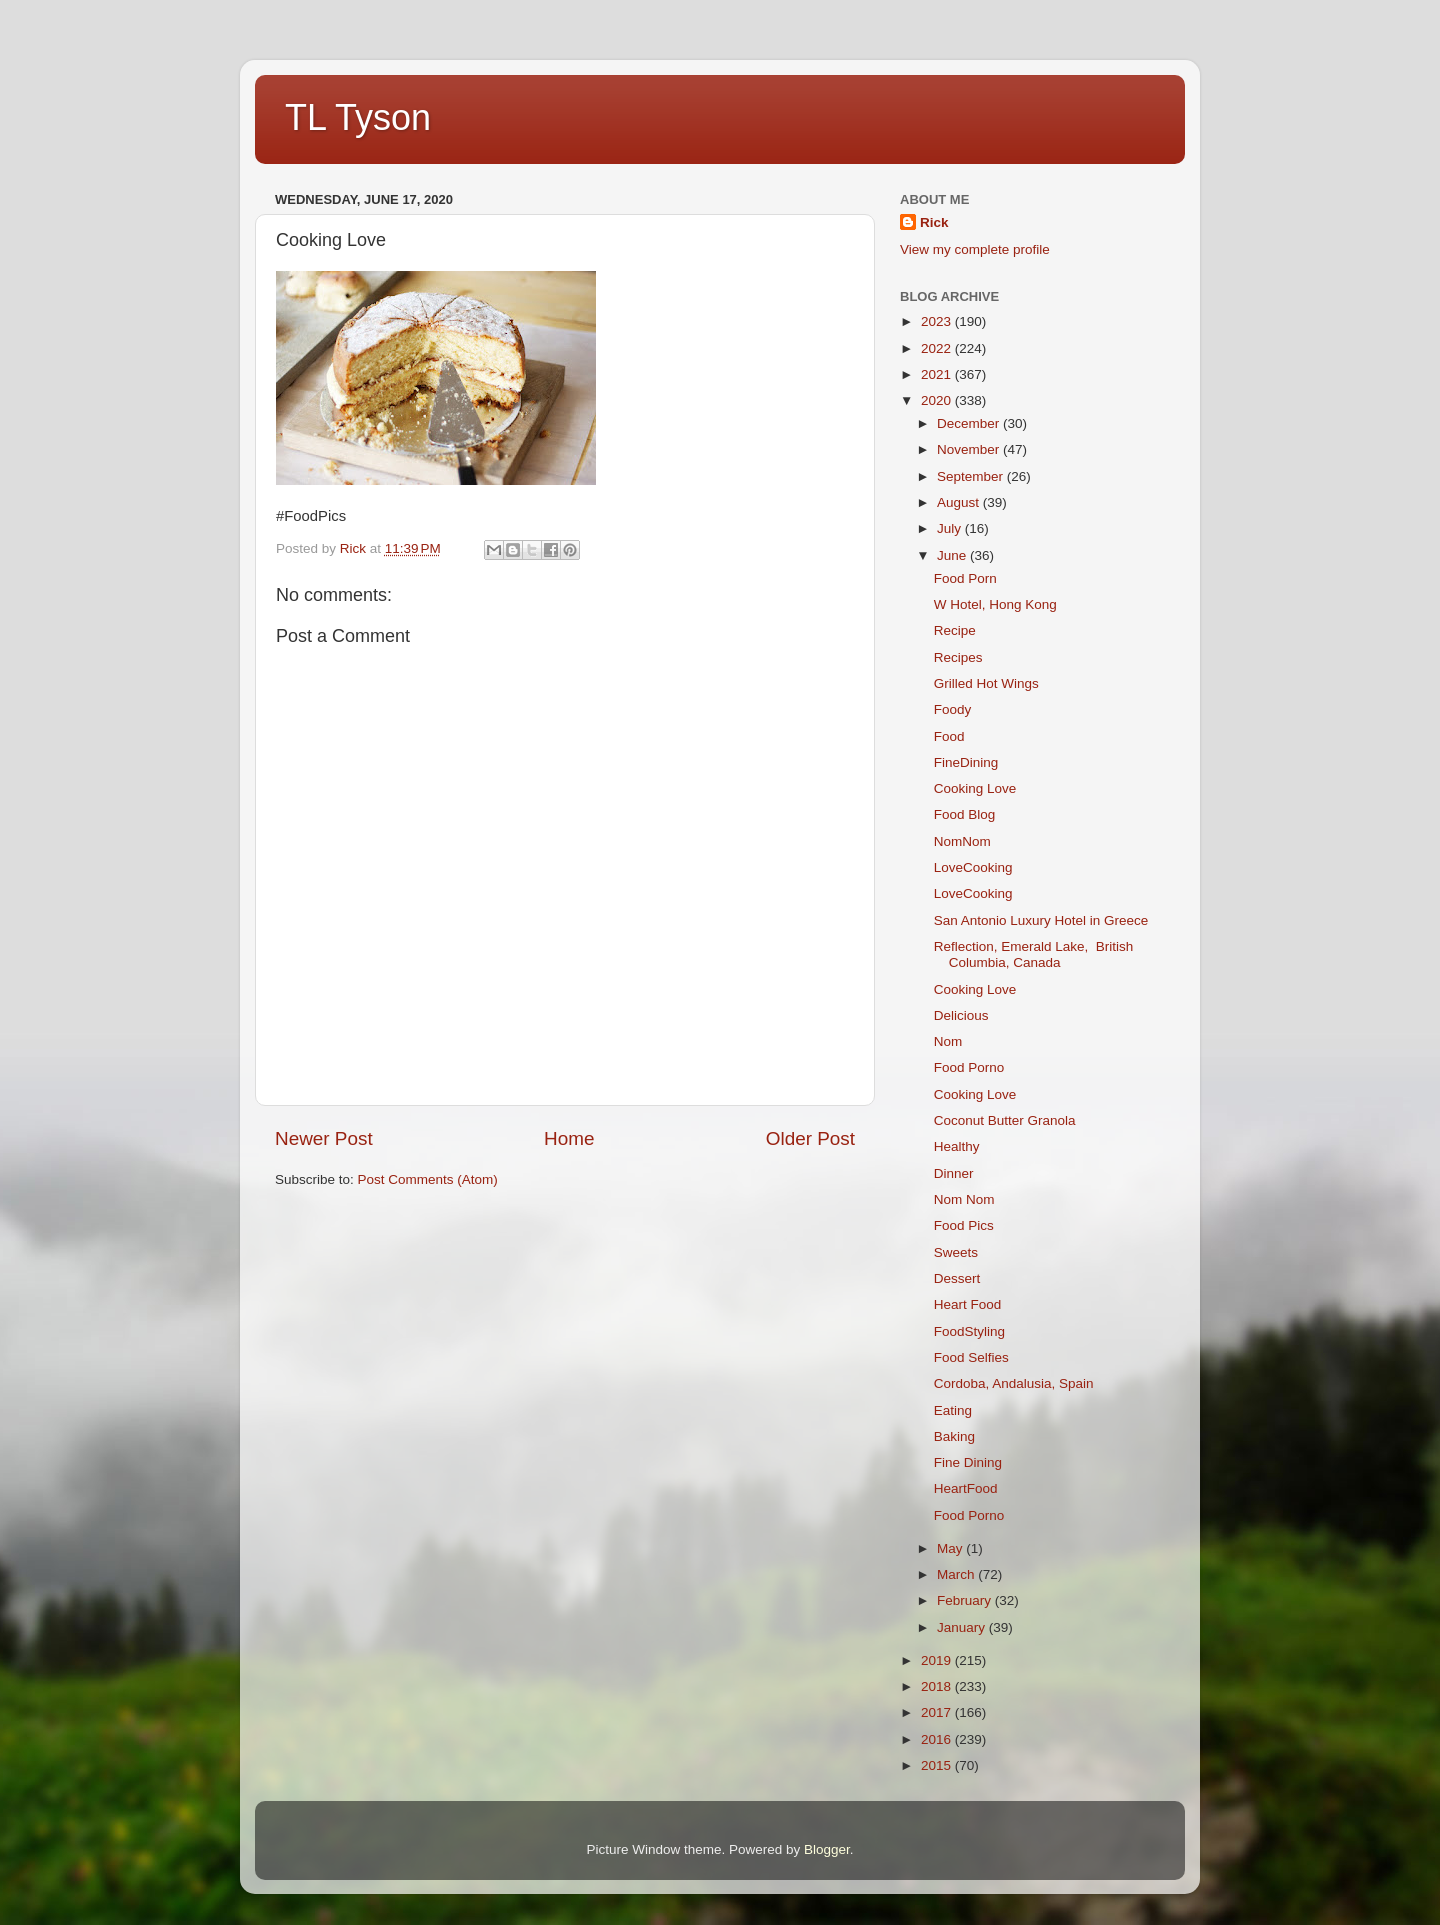 The height and width of the screenshot is (1925, 1440). I want to click on Nom Nom, so click(964, 1199).